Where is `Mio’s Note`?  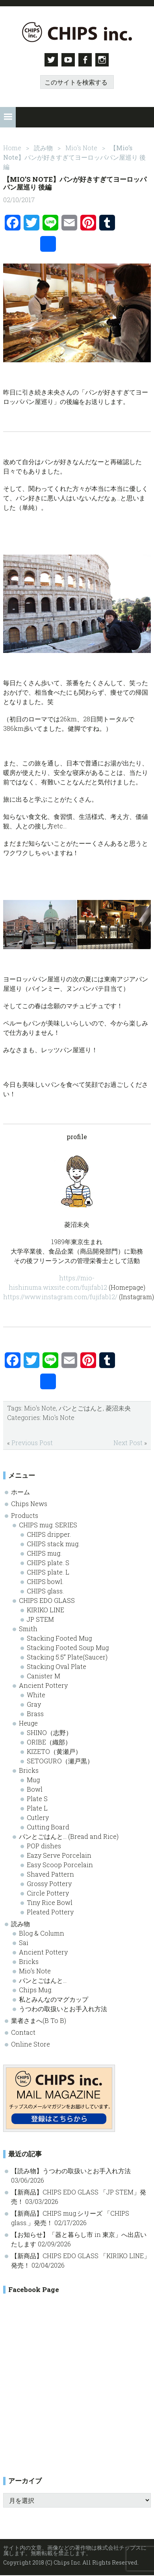 Mio’s Note is located at coordinates (35, 1970).